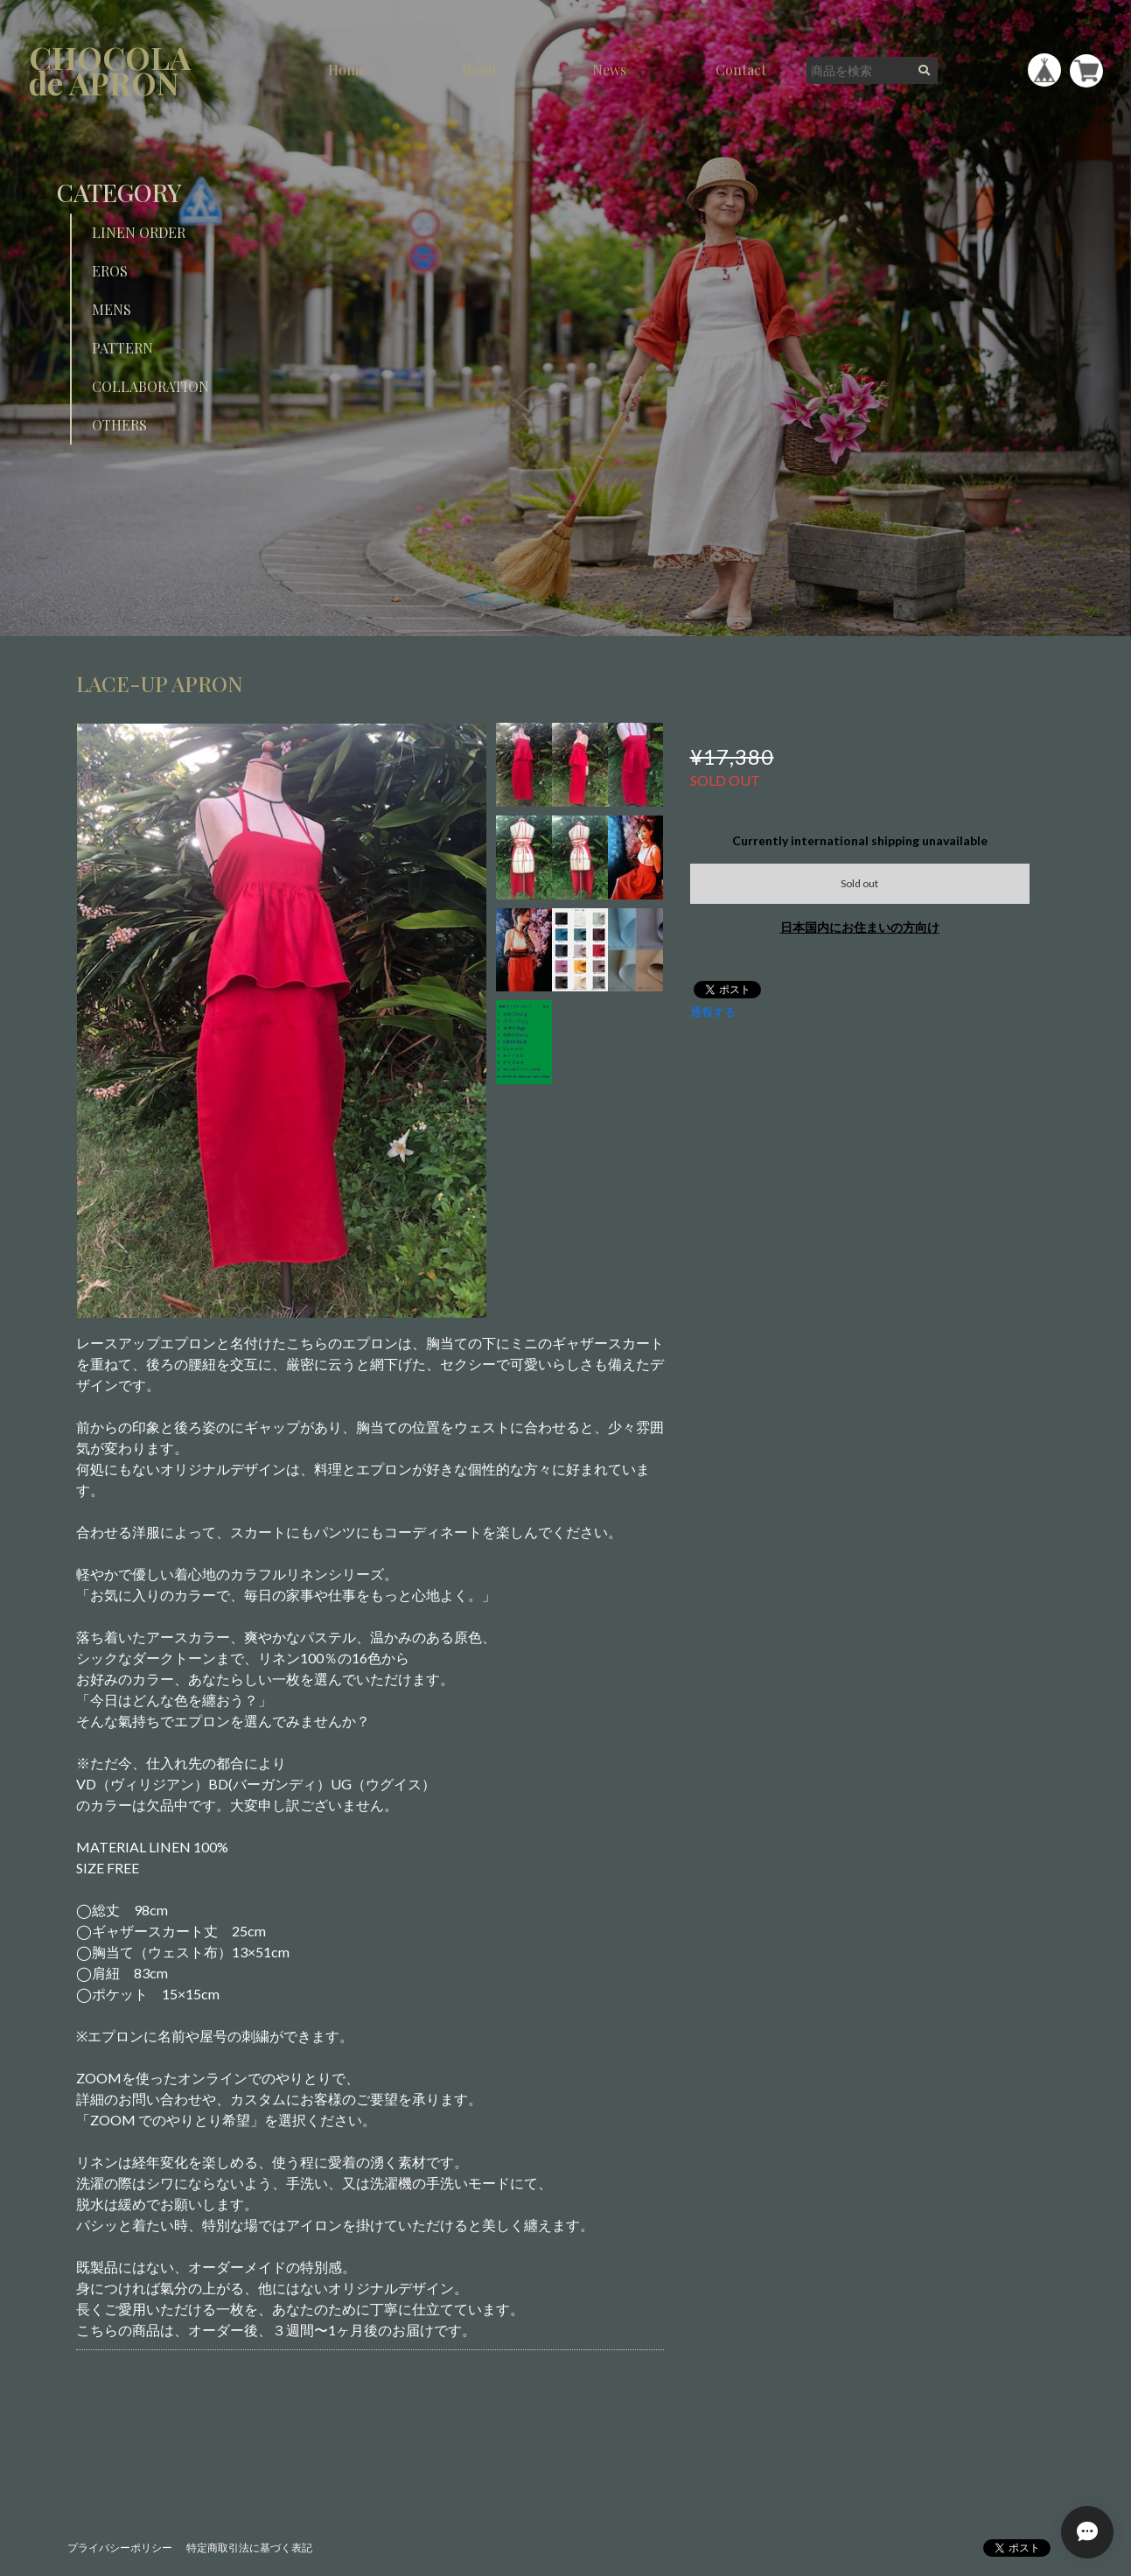  I want to click on 日本国内にお住まいの方向け, so click(859, 927).